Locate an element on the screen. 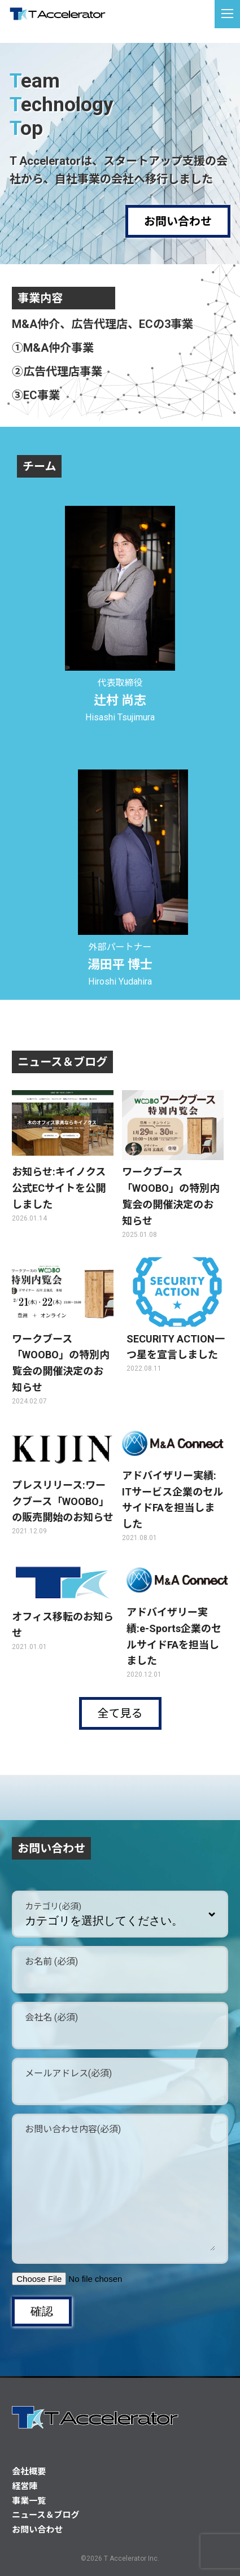  お知らせ:キイノクス公式ECサイトを公開しました is located at coordinates (59, 1188).